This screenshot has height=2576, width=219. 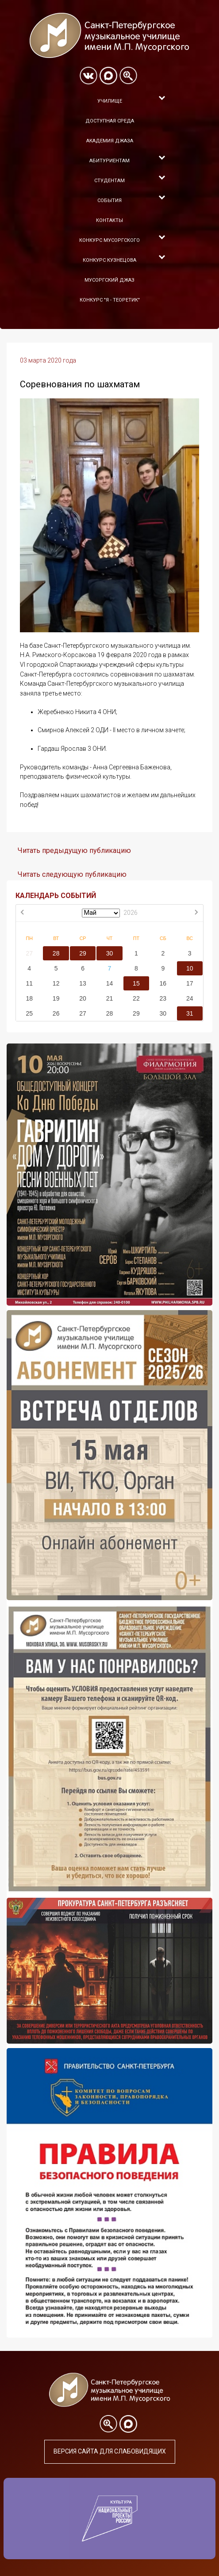 I want to click on 17, so click(x=189, y=983).